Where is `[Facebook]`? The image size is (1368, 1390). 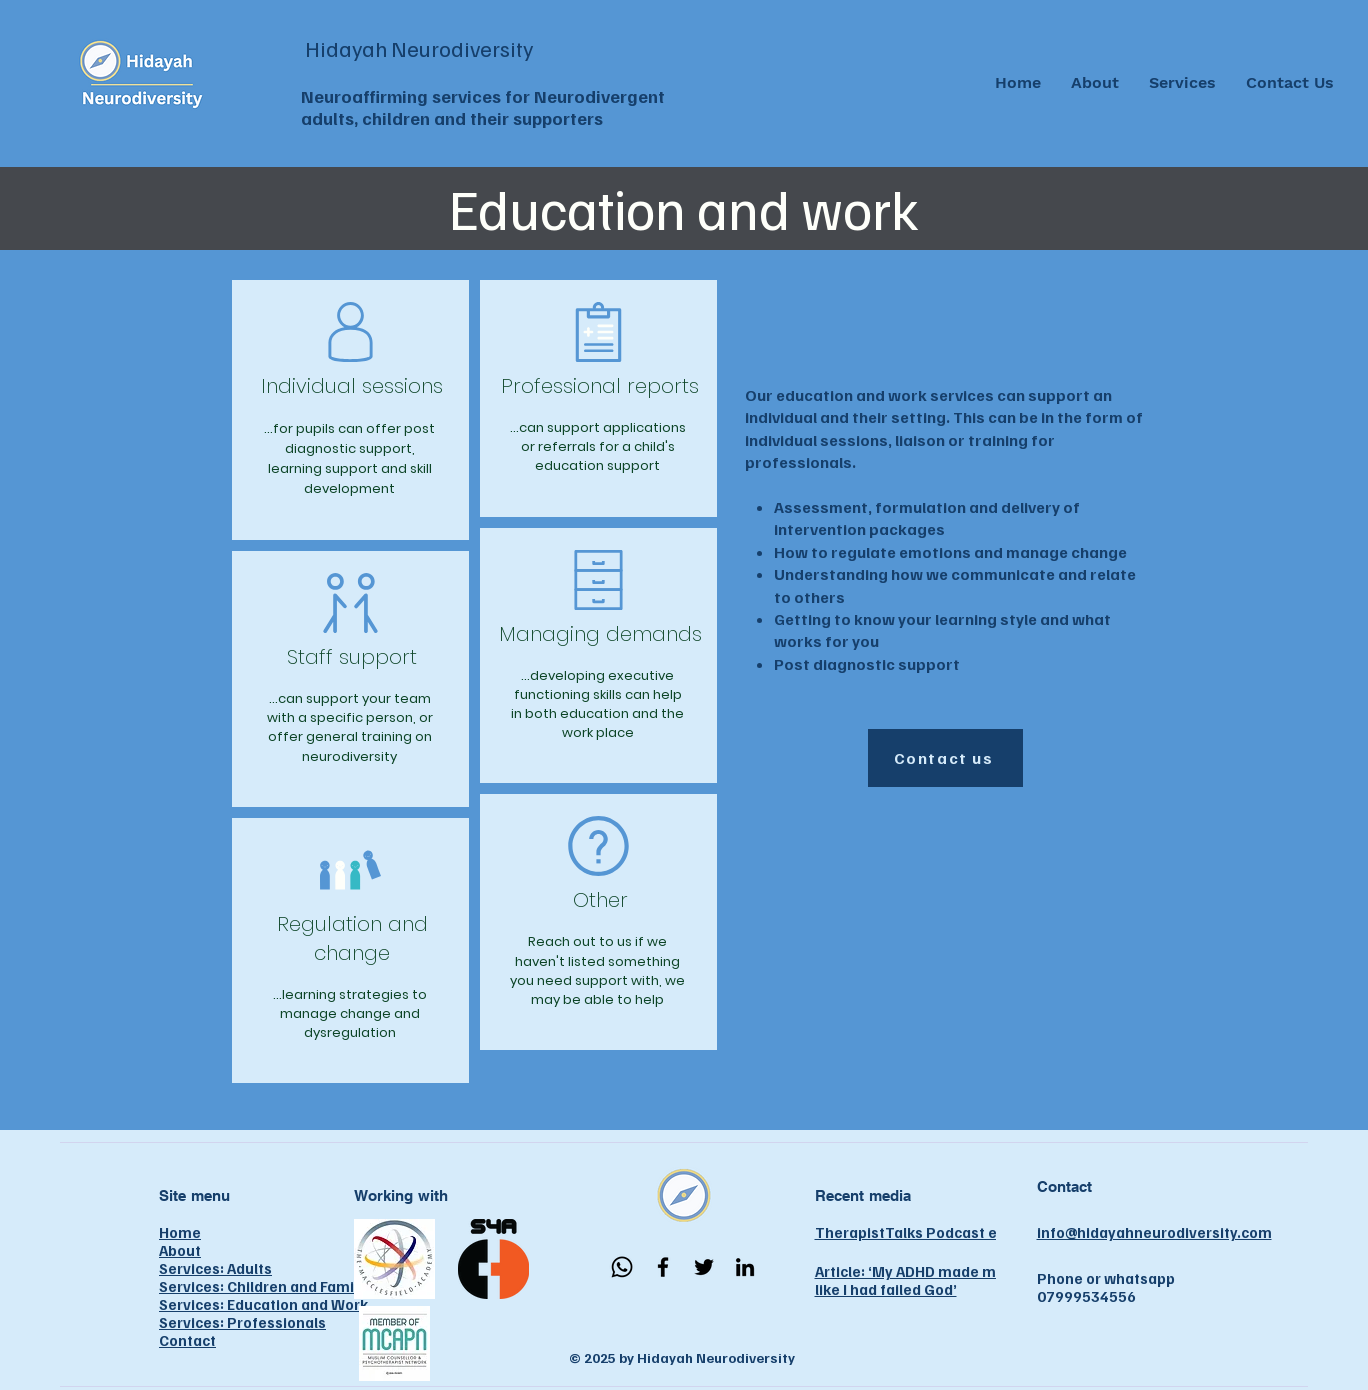 [Facebook] is located at coordinates (663, 1267).